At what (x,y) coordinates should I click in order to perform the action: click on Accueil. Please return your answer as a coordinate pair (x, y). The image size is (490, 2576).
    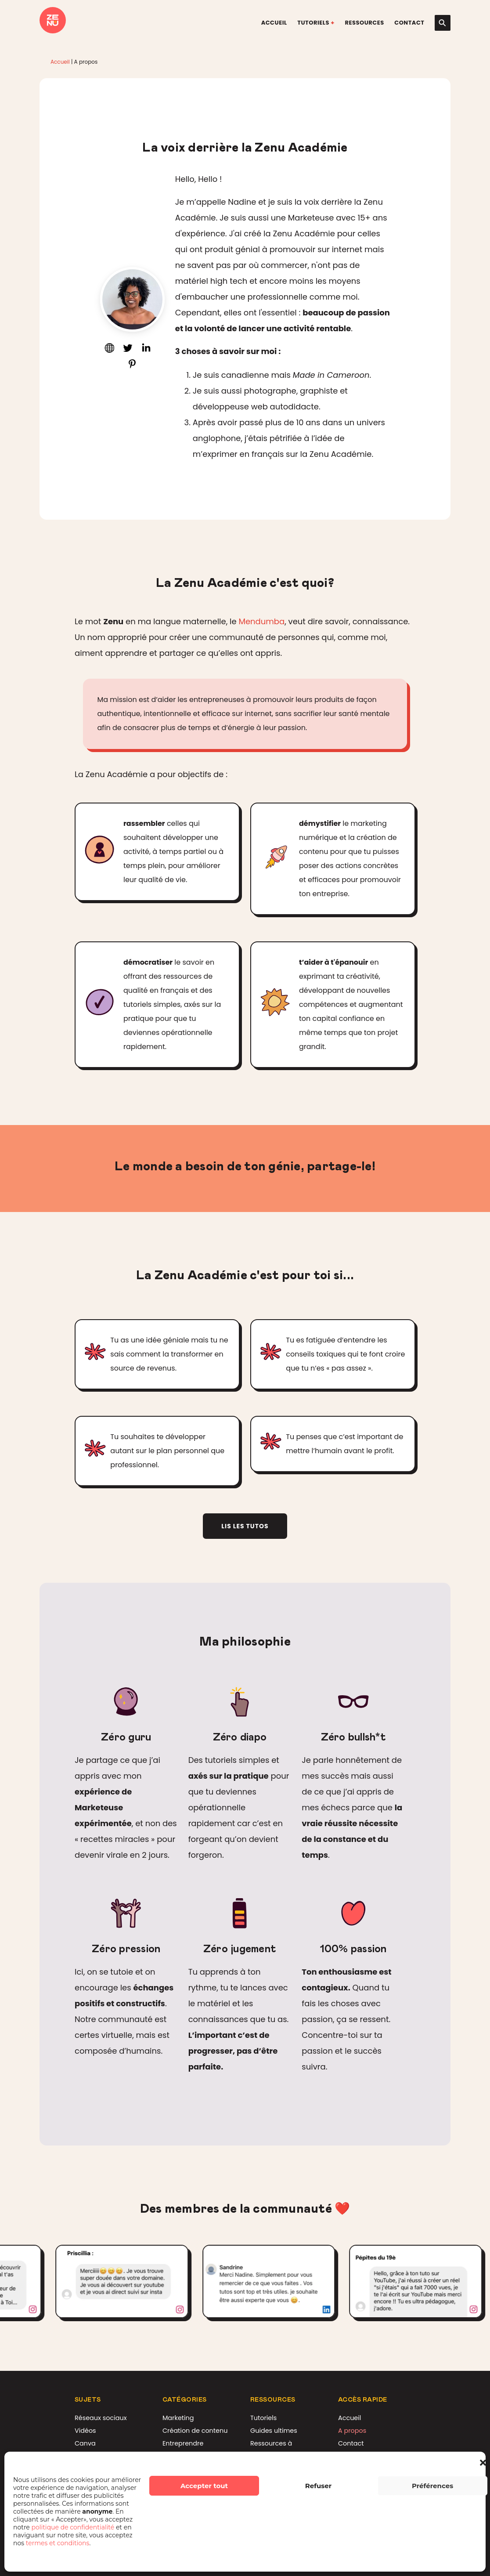
    Looking at the image, I should click on (274, 22).